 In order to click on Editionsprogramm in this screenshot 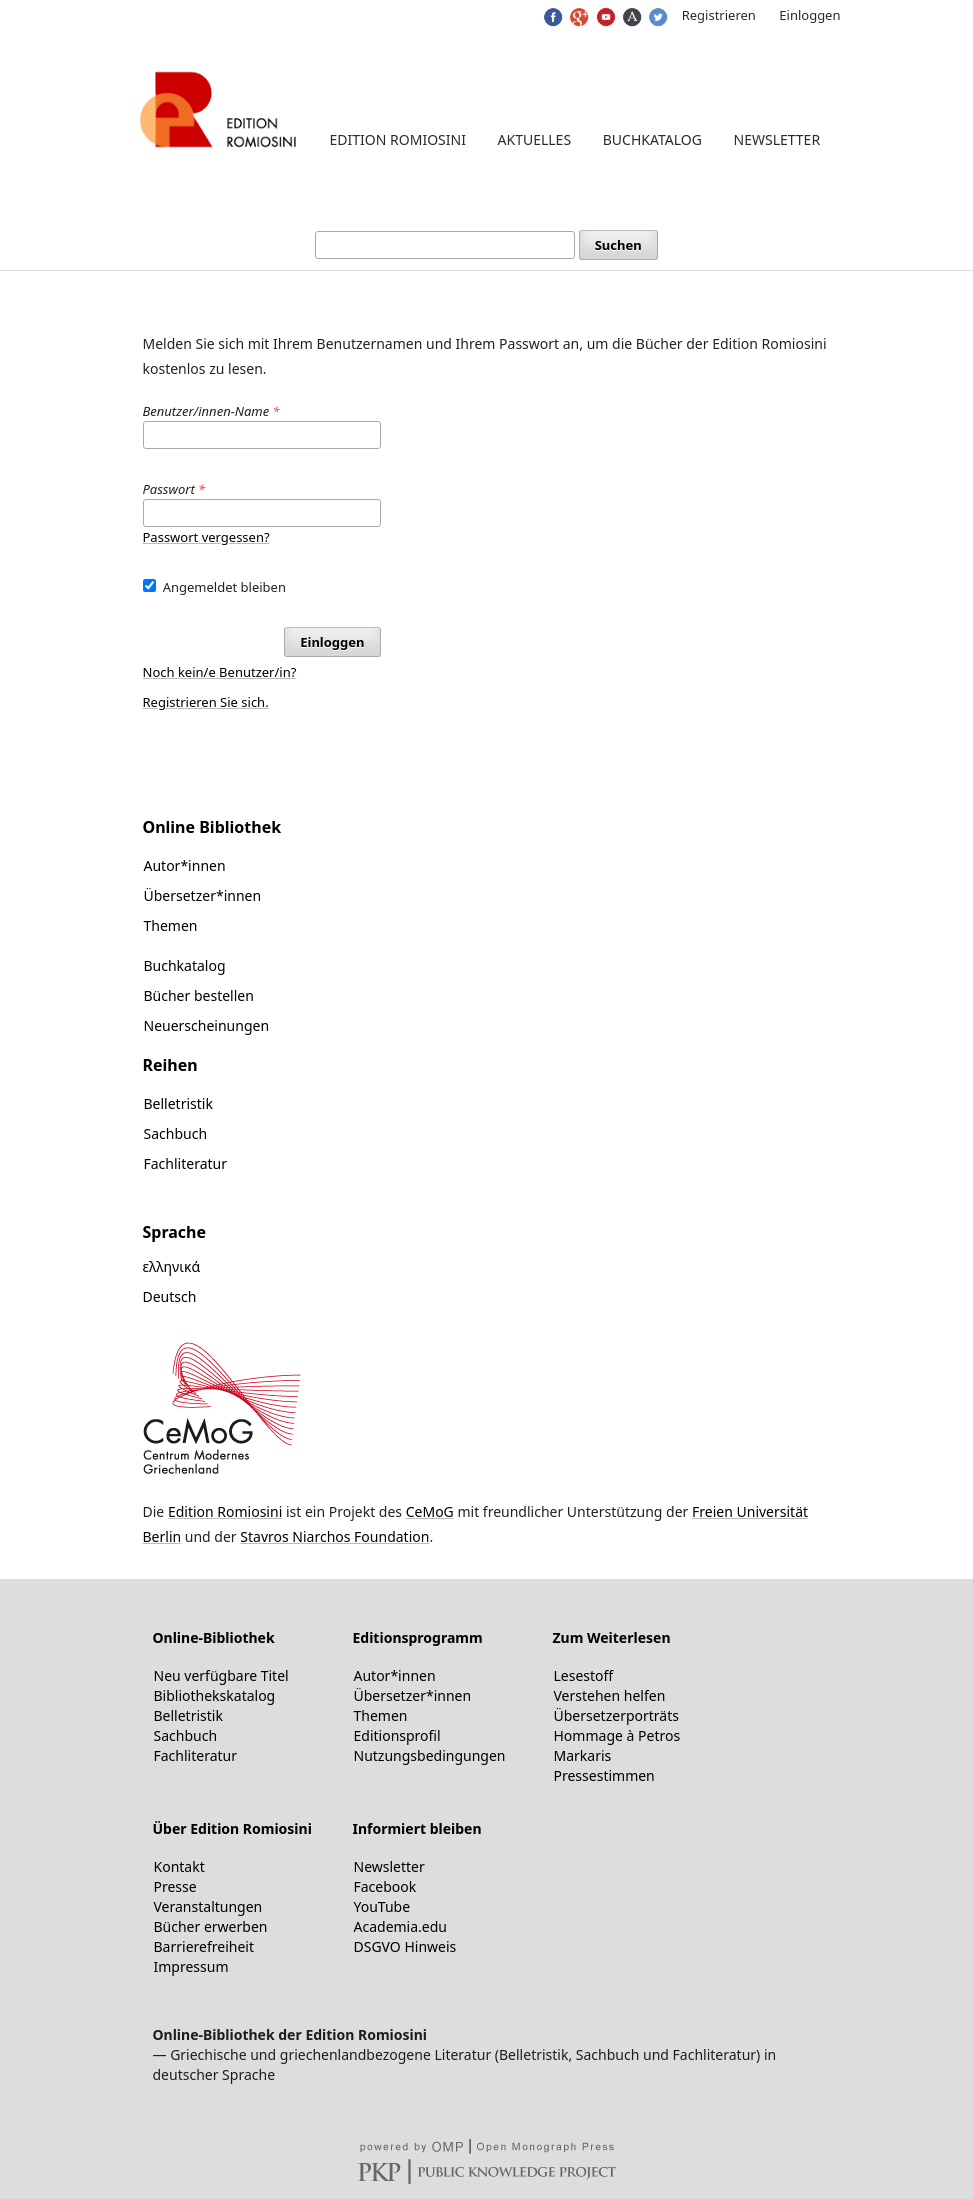, I will do `click(418, 1637)`.